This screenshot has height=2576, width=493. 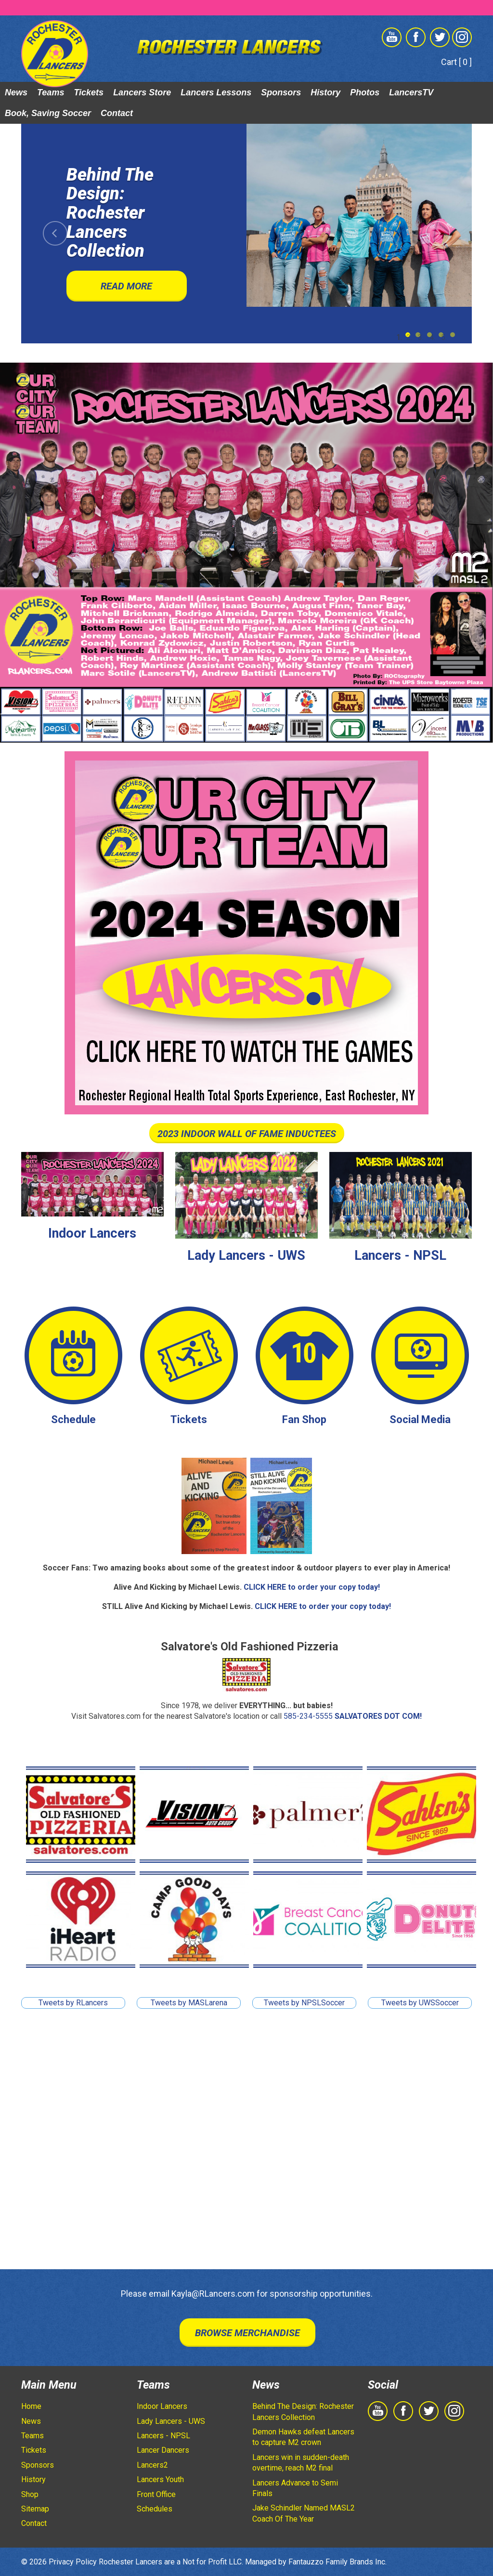 What do you see at coordinates (246, 1255) in the screenshot?
I see `Lady Lancers - UWS` at bounding box center [246, 1255].